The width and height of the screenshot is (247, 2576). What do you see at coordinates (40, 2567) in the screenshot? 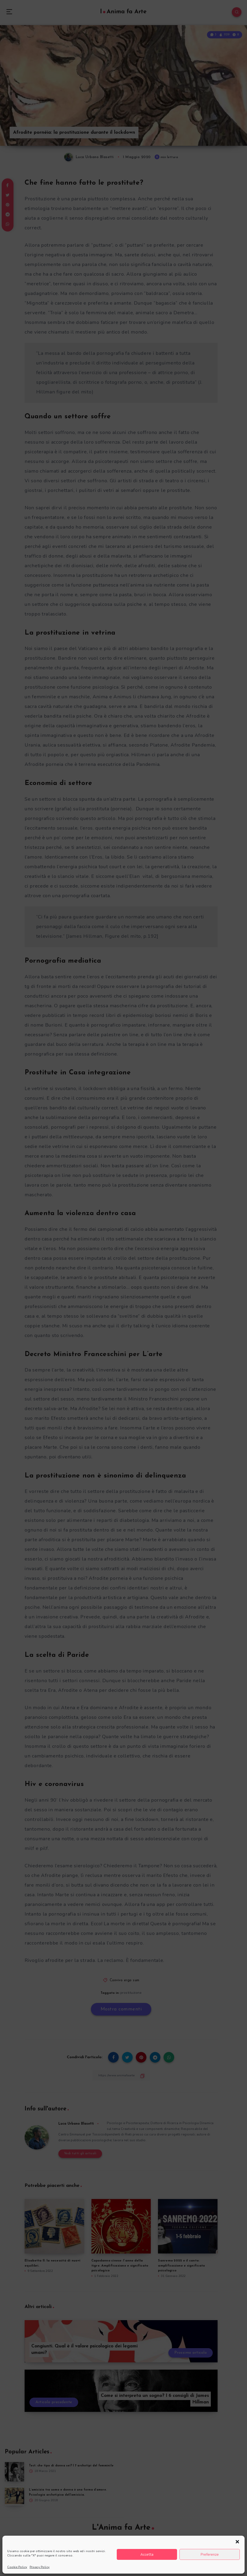
I see `Privacy Policy` at bounding box center [40, 2567].